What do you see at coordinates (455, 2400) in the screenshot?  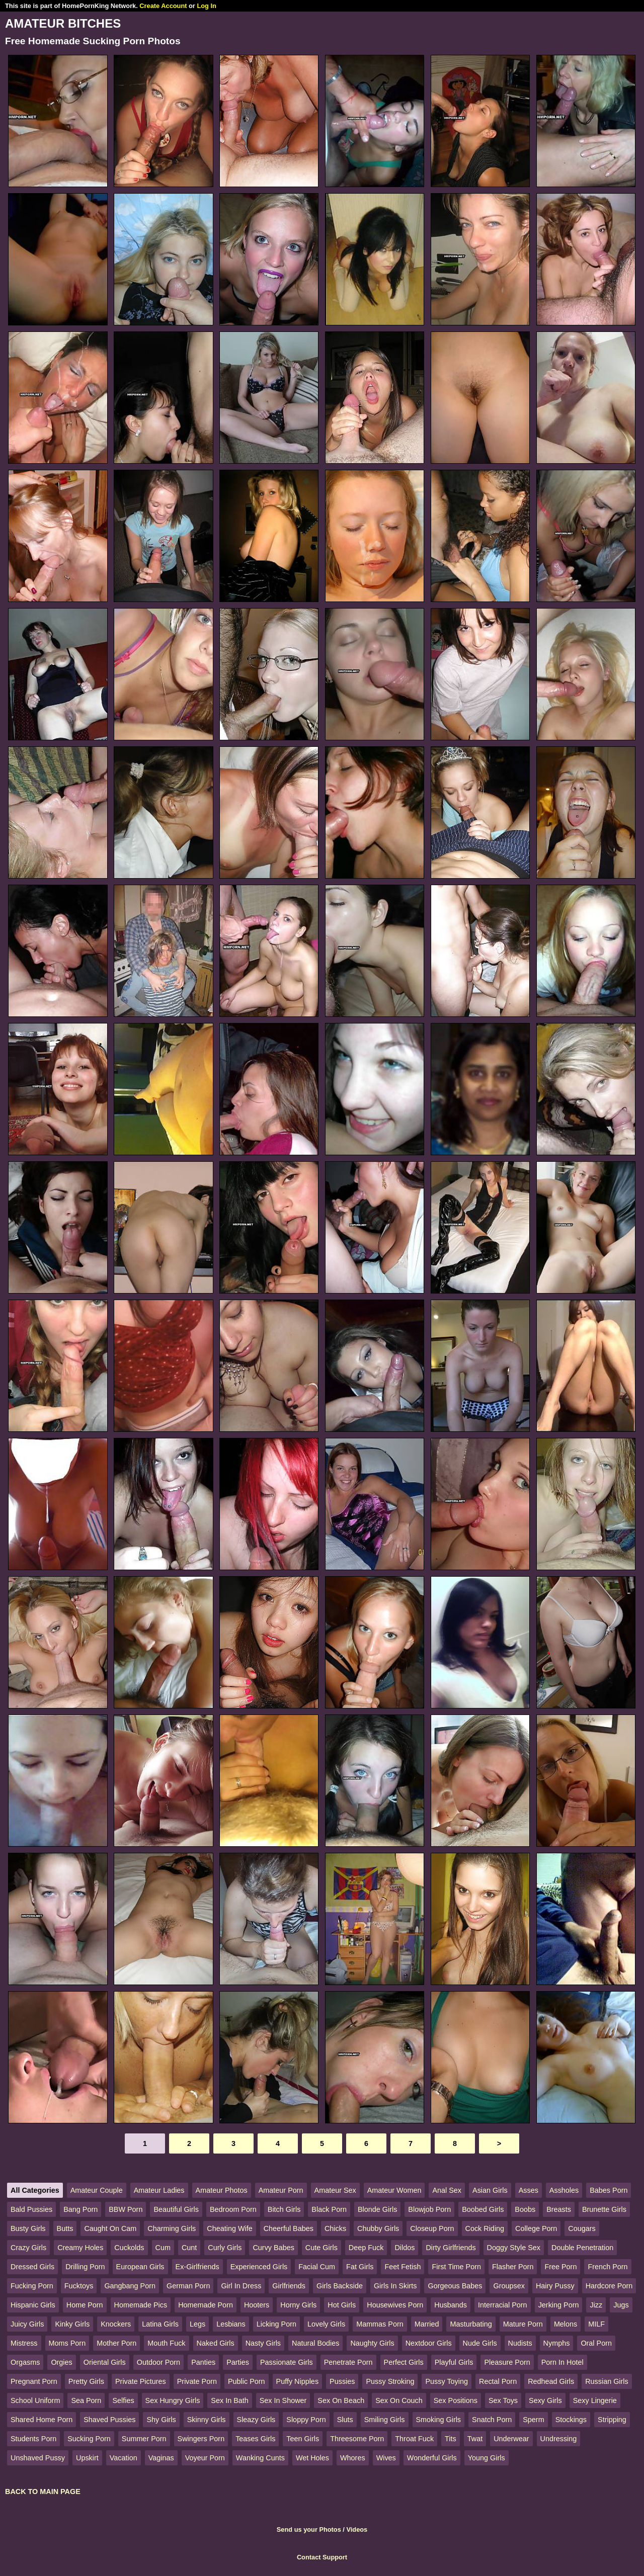 I see `Sex Positions` at bounding box center [455, 2400].